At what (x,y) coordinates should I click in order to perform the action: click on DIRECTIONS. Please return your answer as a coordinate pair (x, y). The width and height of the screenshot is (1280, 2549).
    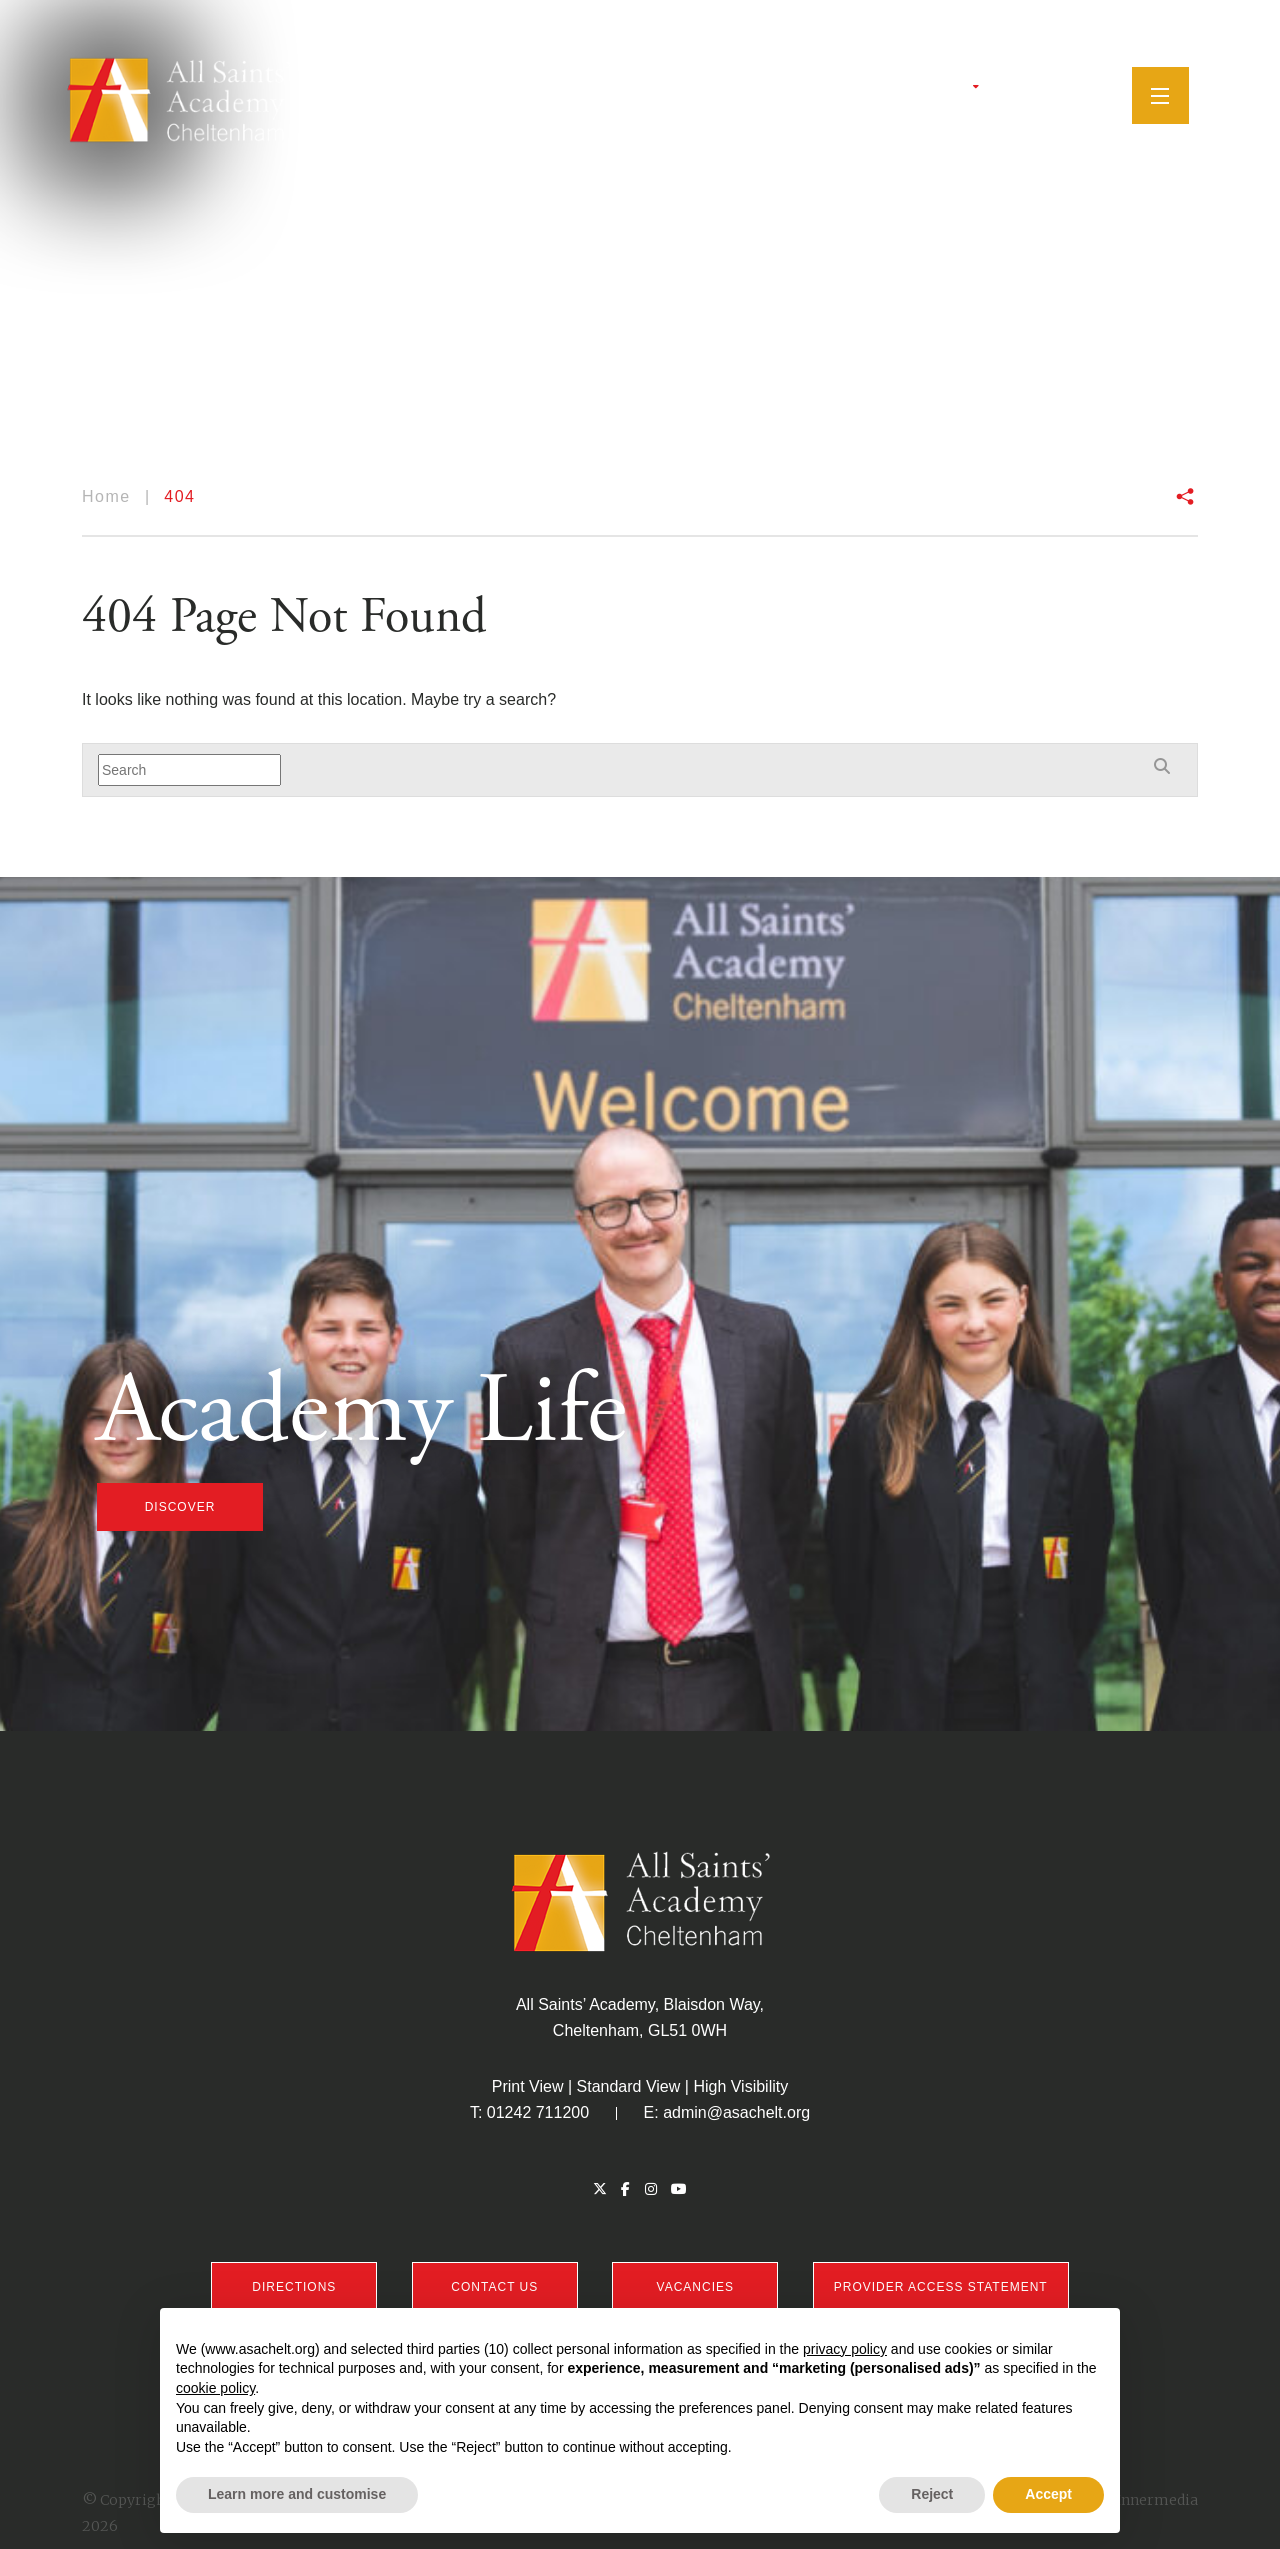
    Looking at the image, I should click on (294, 2287).